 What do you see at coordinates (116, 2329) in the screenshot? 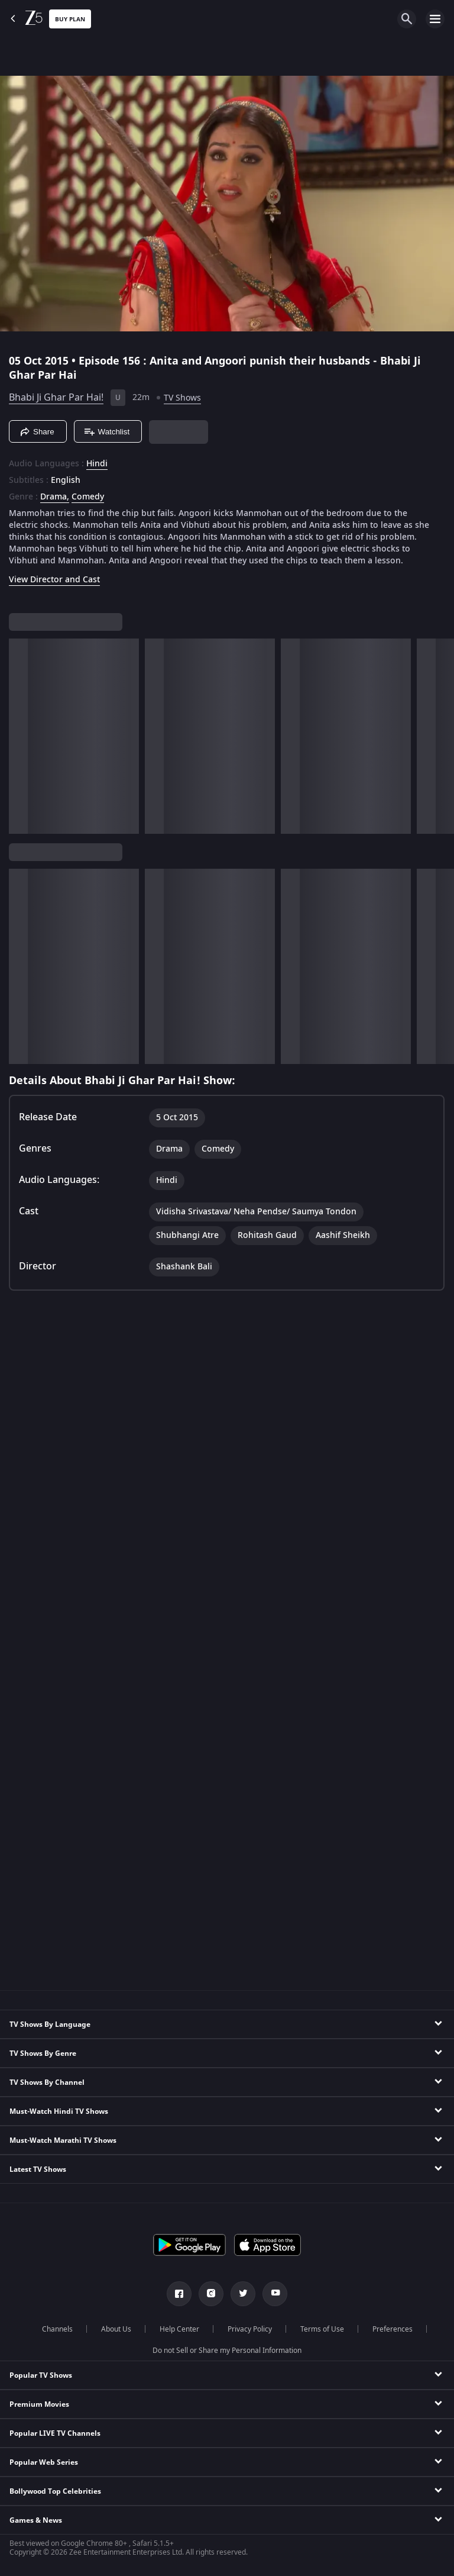
I see `About Us` at bounding box center [116, 2329].